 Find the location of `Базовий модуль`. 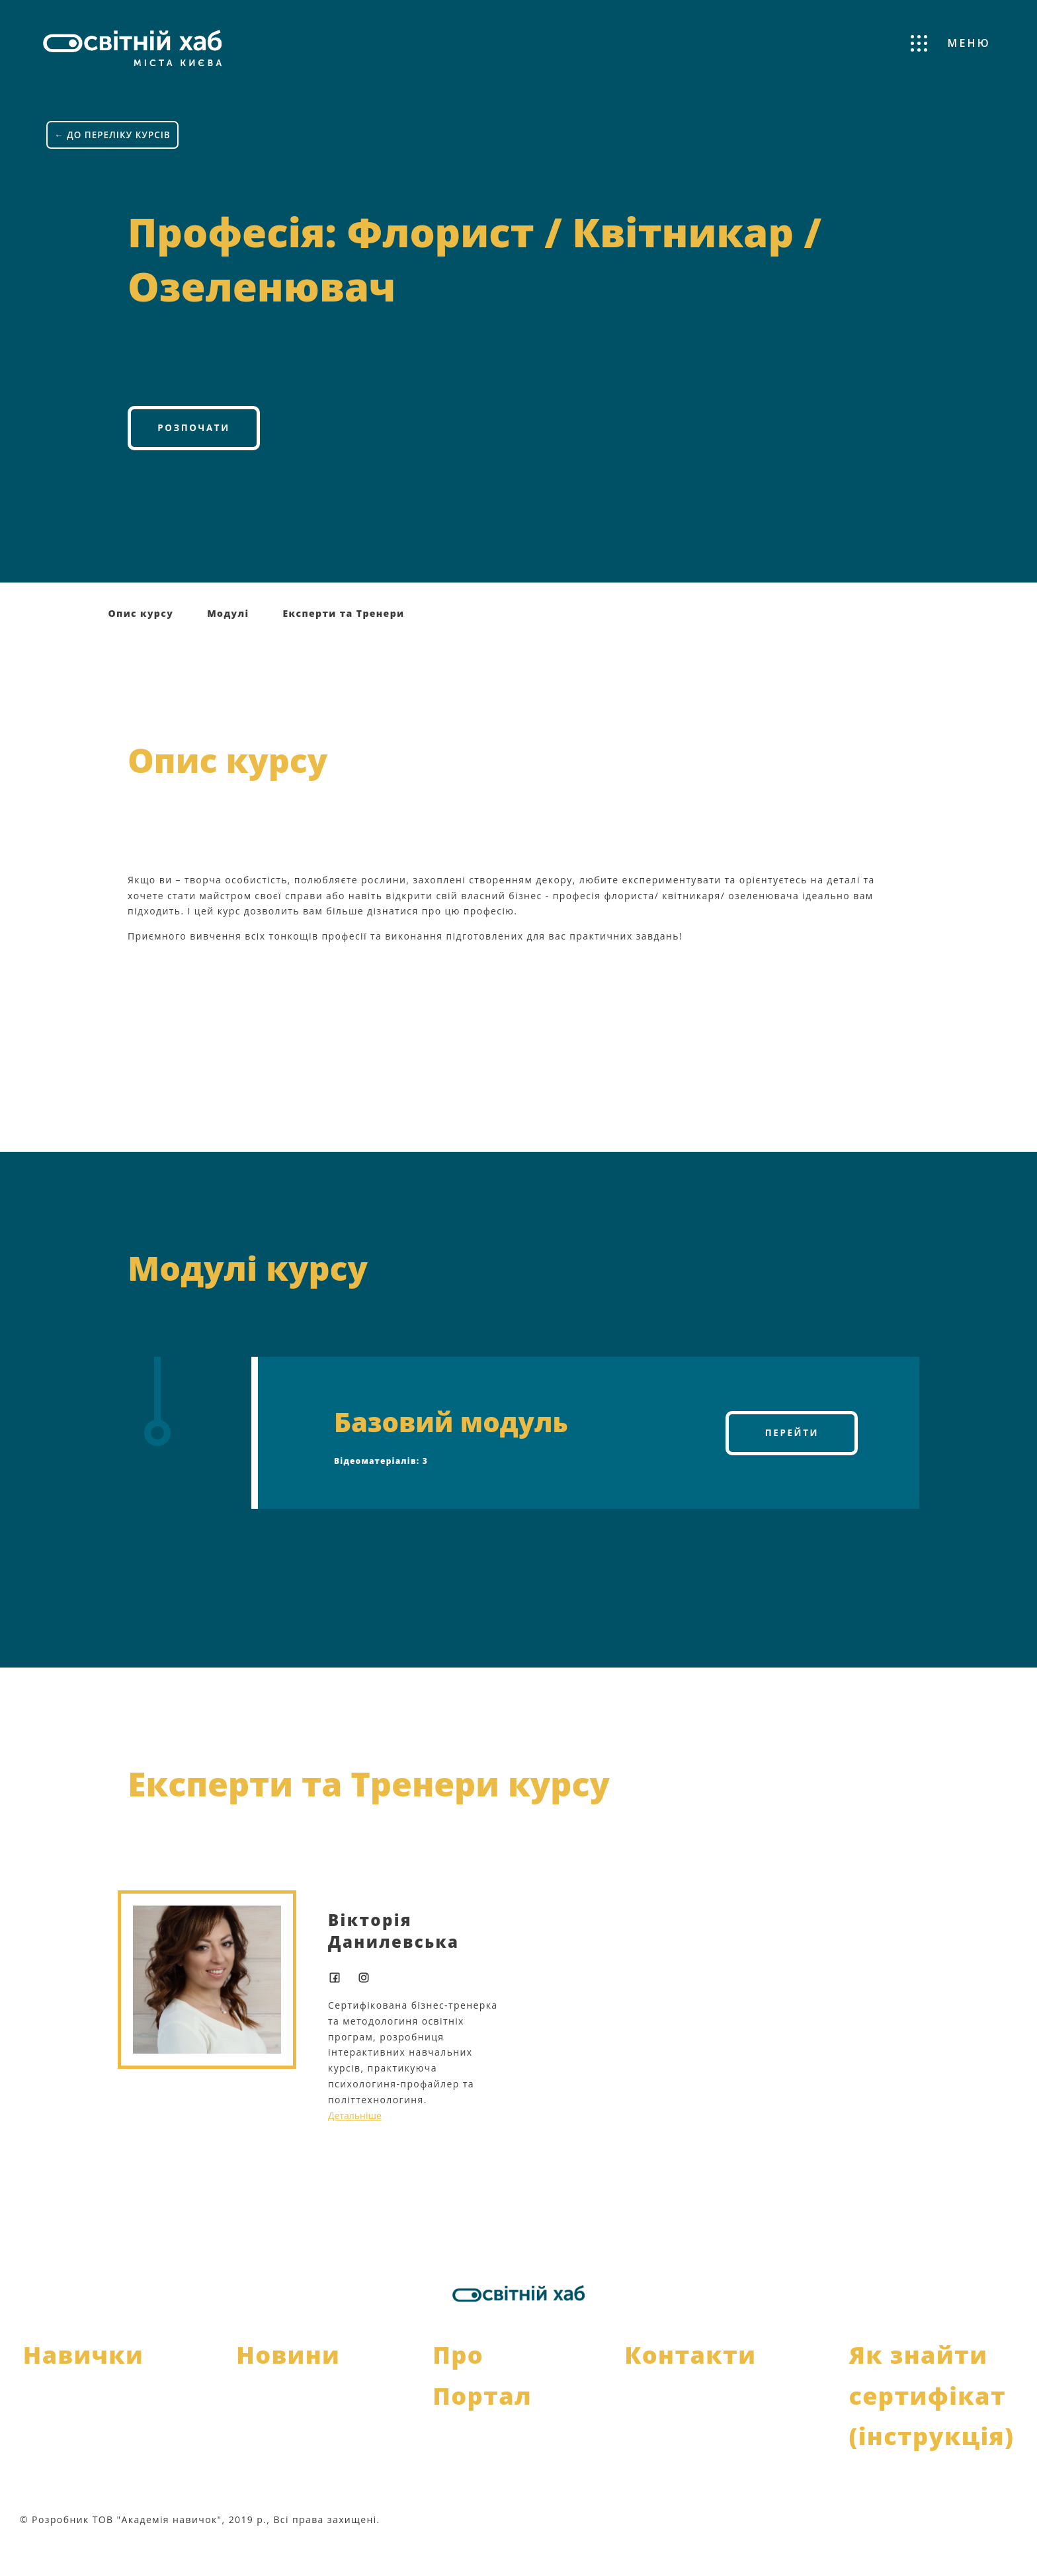

Базовий модуль is located at coordinates (451, 1454).